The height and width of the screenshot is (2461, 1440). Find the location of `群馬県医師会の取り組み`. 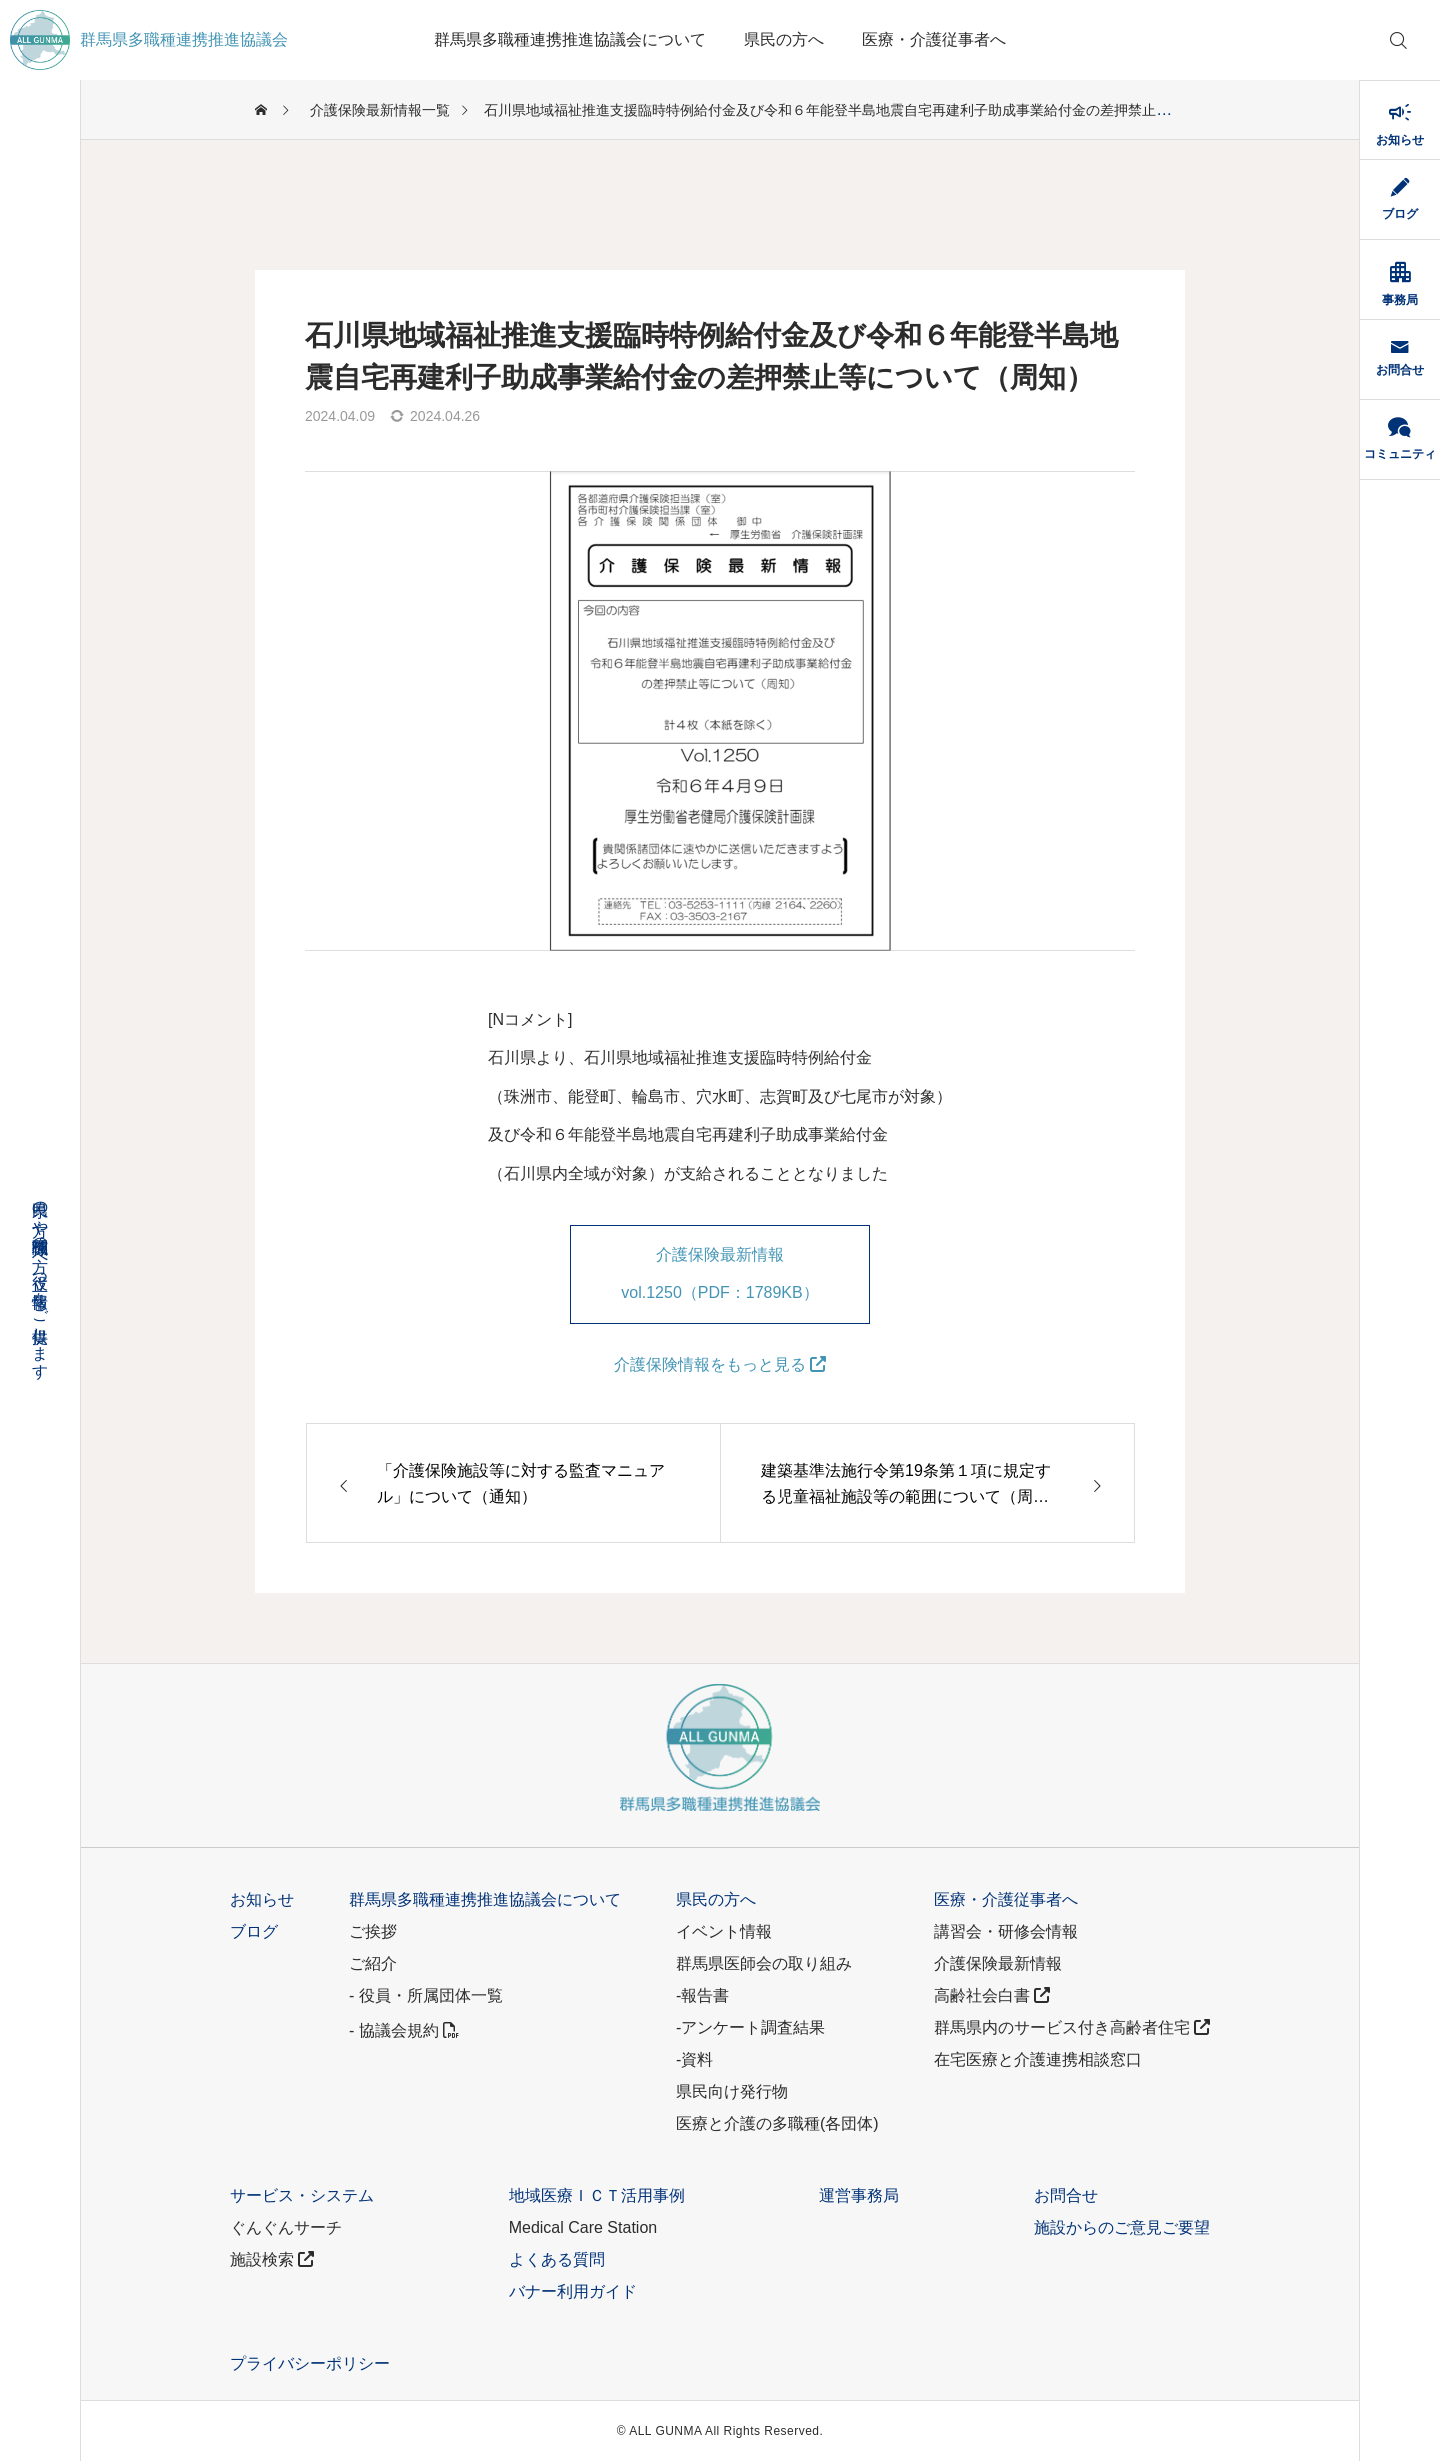

群馬県医師会の取り組み is located at coordinates (764, 1963).